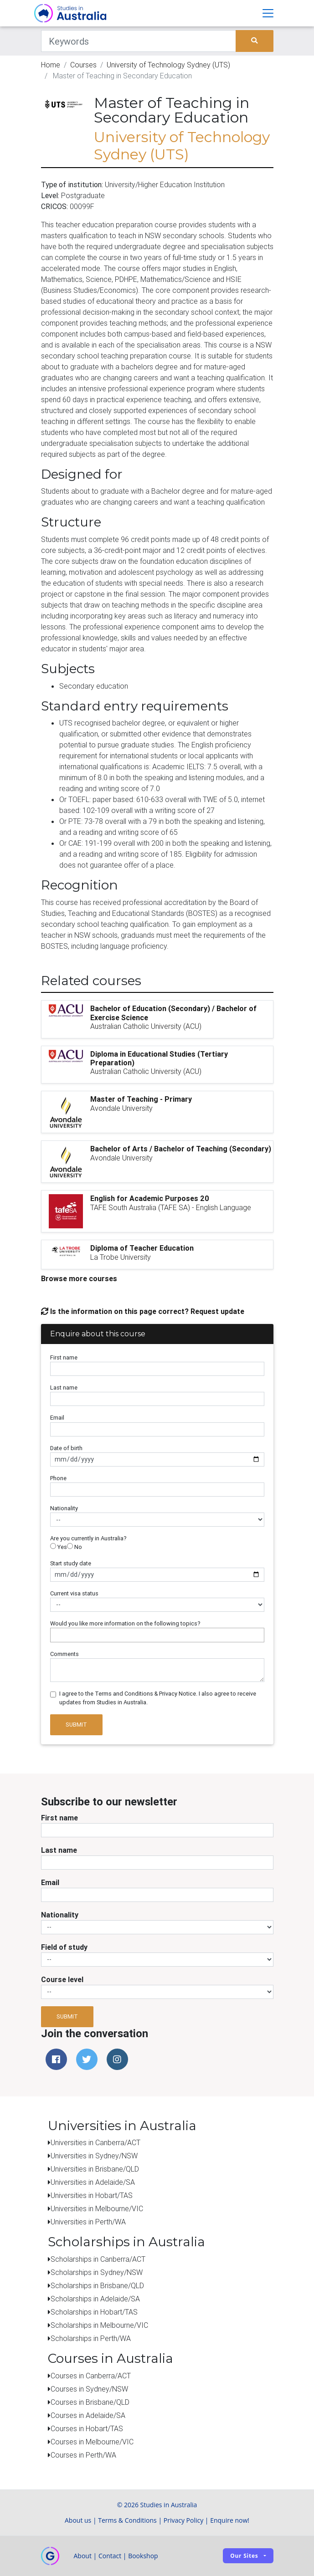 The height and width of the screenshot is (2576, 314). I want to click on Is the information on this page correct? Request update, so click(142, 1311).